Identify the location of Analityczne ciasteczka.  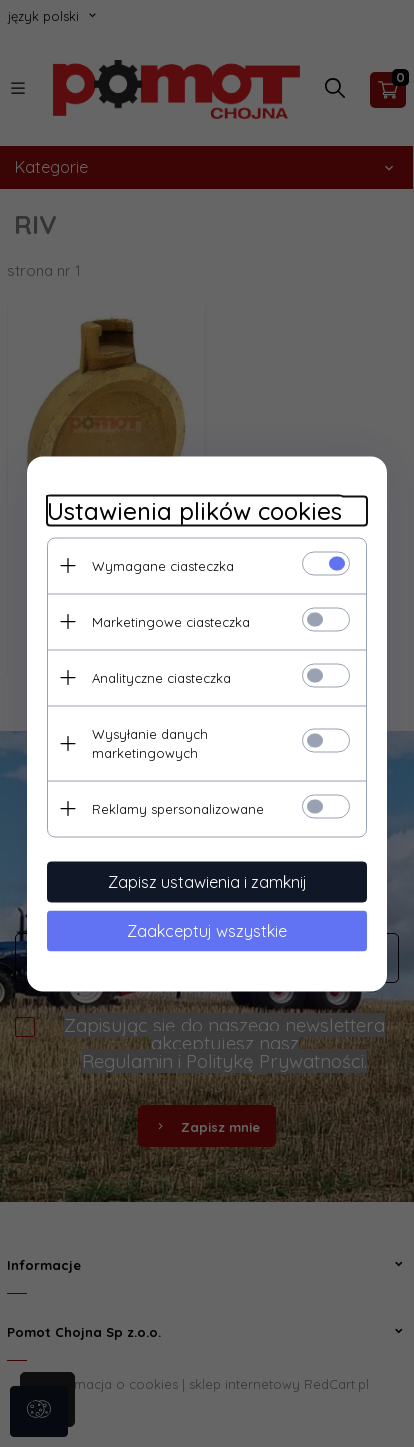
(161, 677).